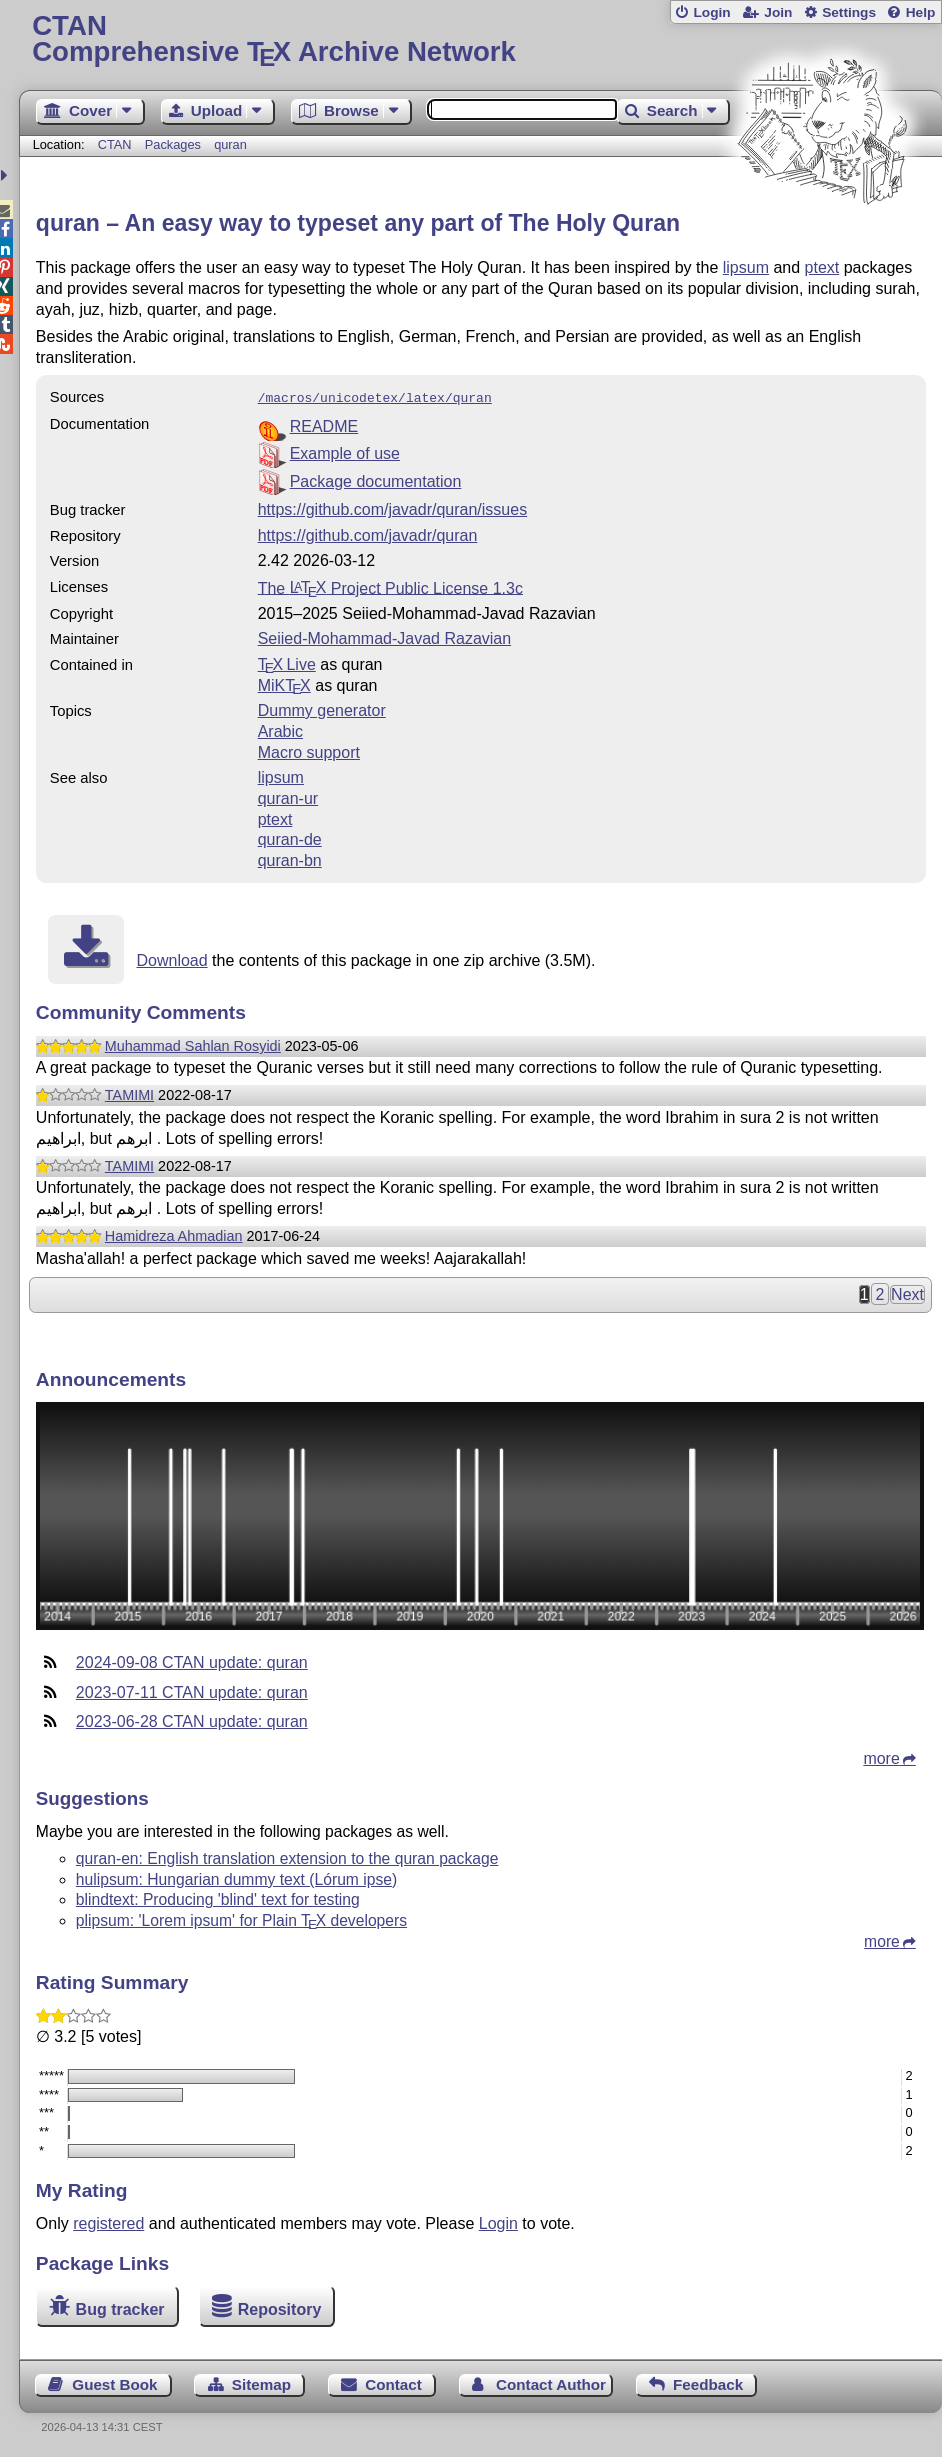 This screenshot has width=942, height=2457. Describe the element at coordinates (551, 2382) in the screenshot. I see `Contact Author` at that location.